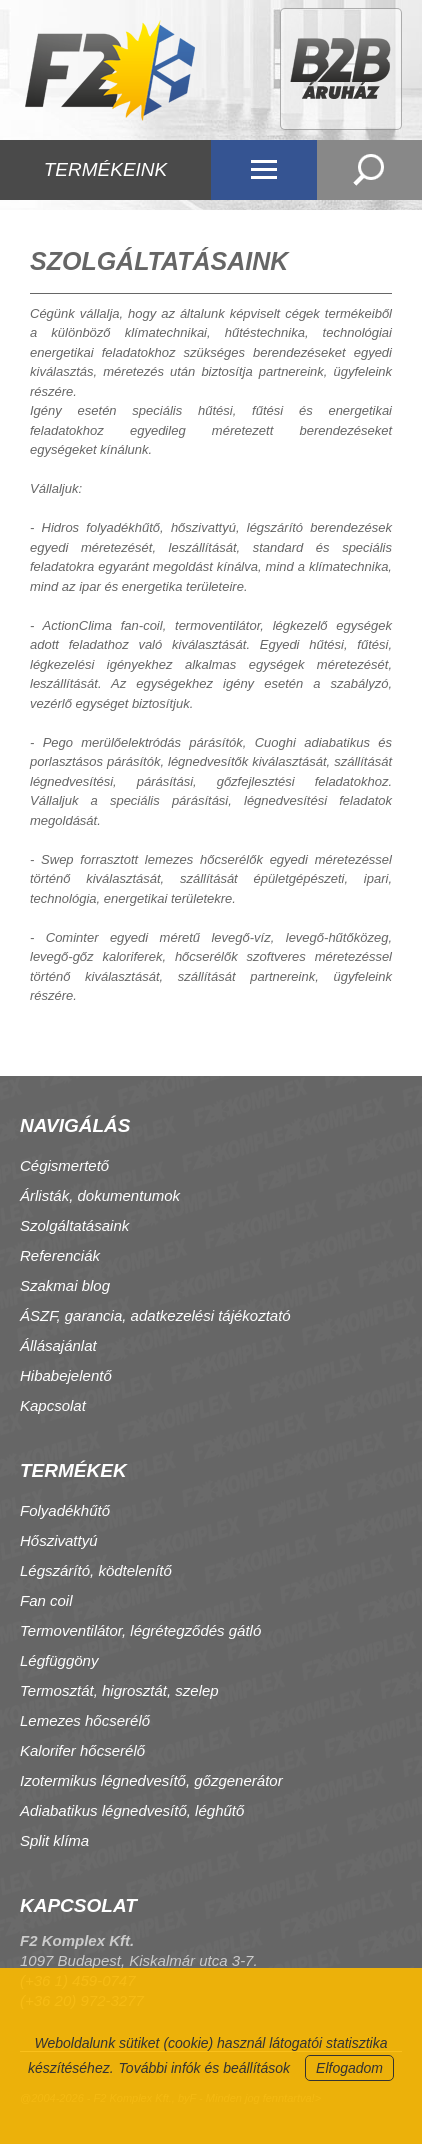  Describe the element at coordinates (349, 2068) in the screenshot. I see `Elfogadom` at that location.